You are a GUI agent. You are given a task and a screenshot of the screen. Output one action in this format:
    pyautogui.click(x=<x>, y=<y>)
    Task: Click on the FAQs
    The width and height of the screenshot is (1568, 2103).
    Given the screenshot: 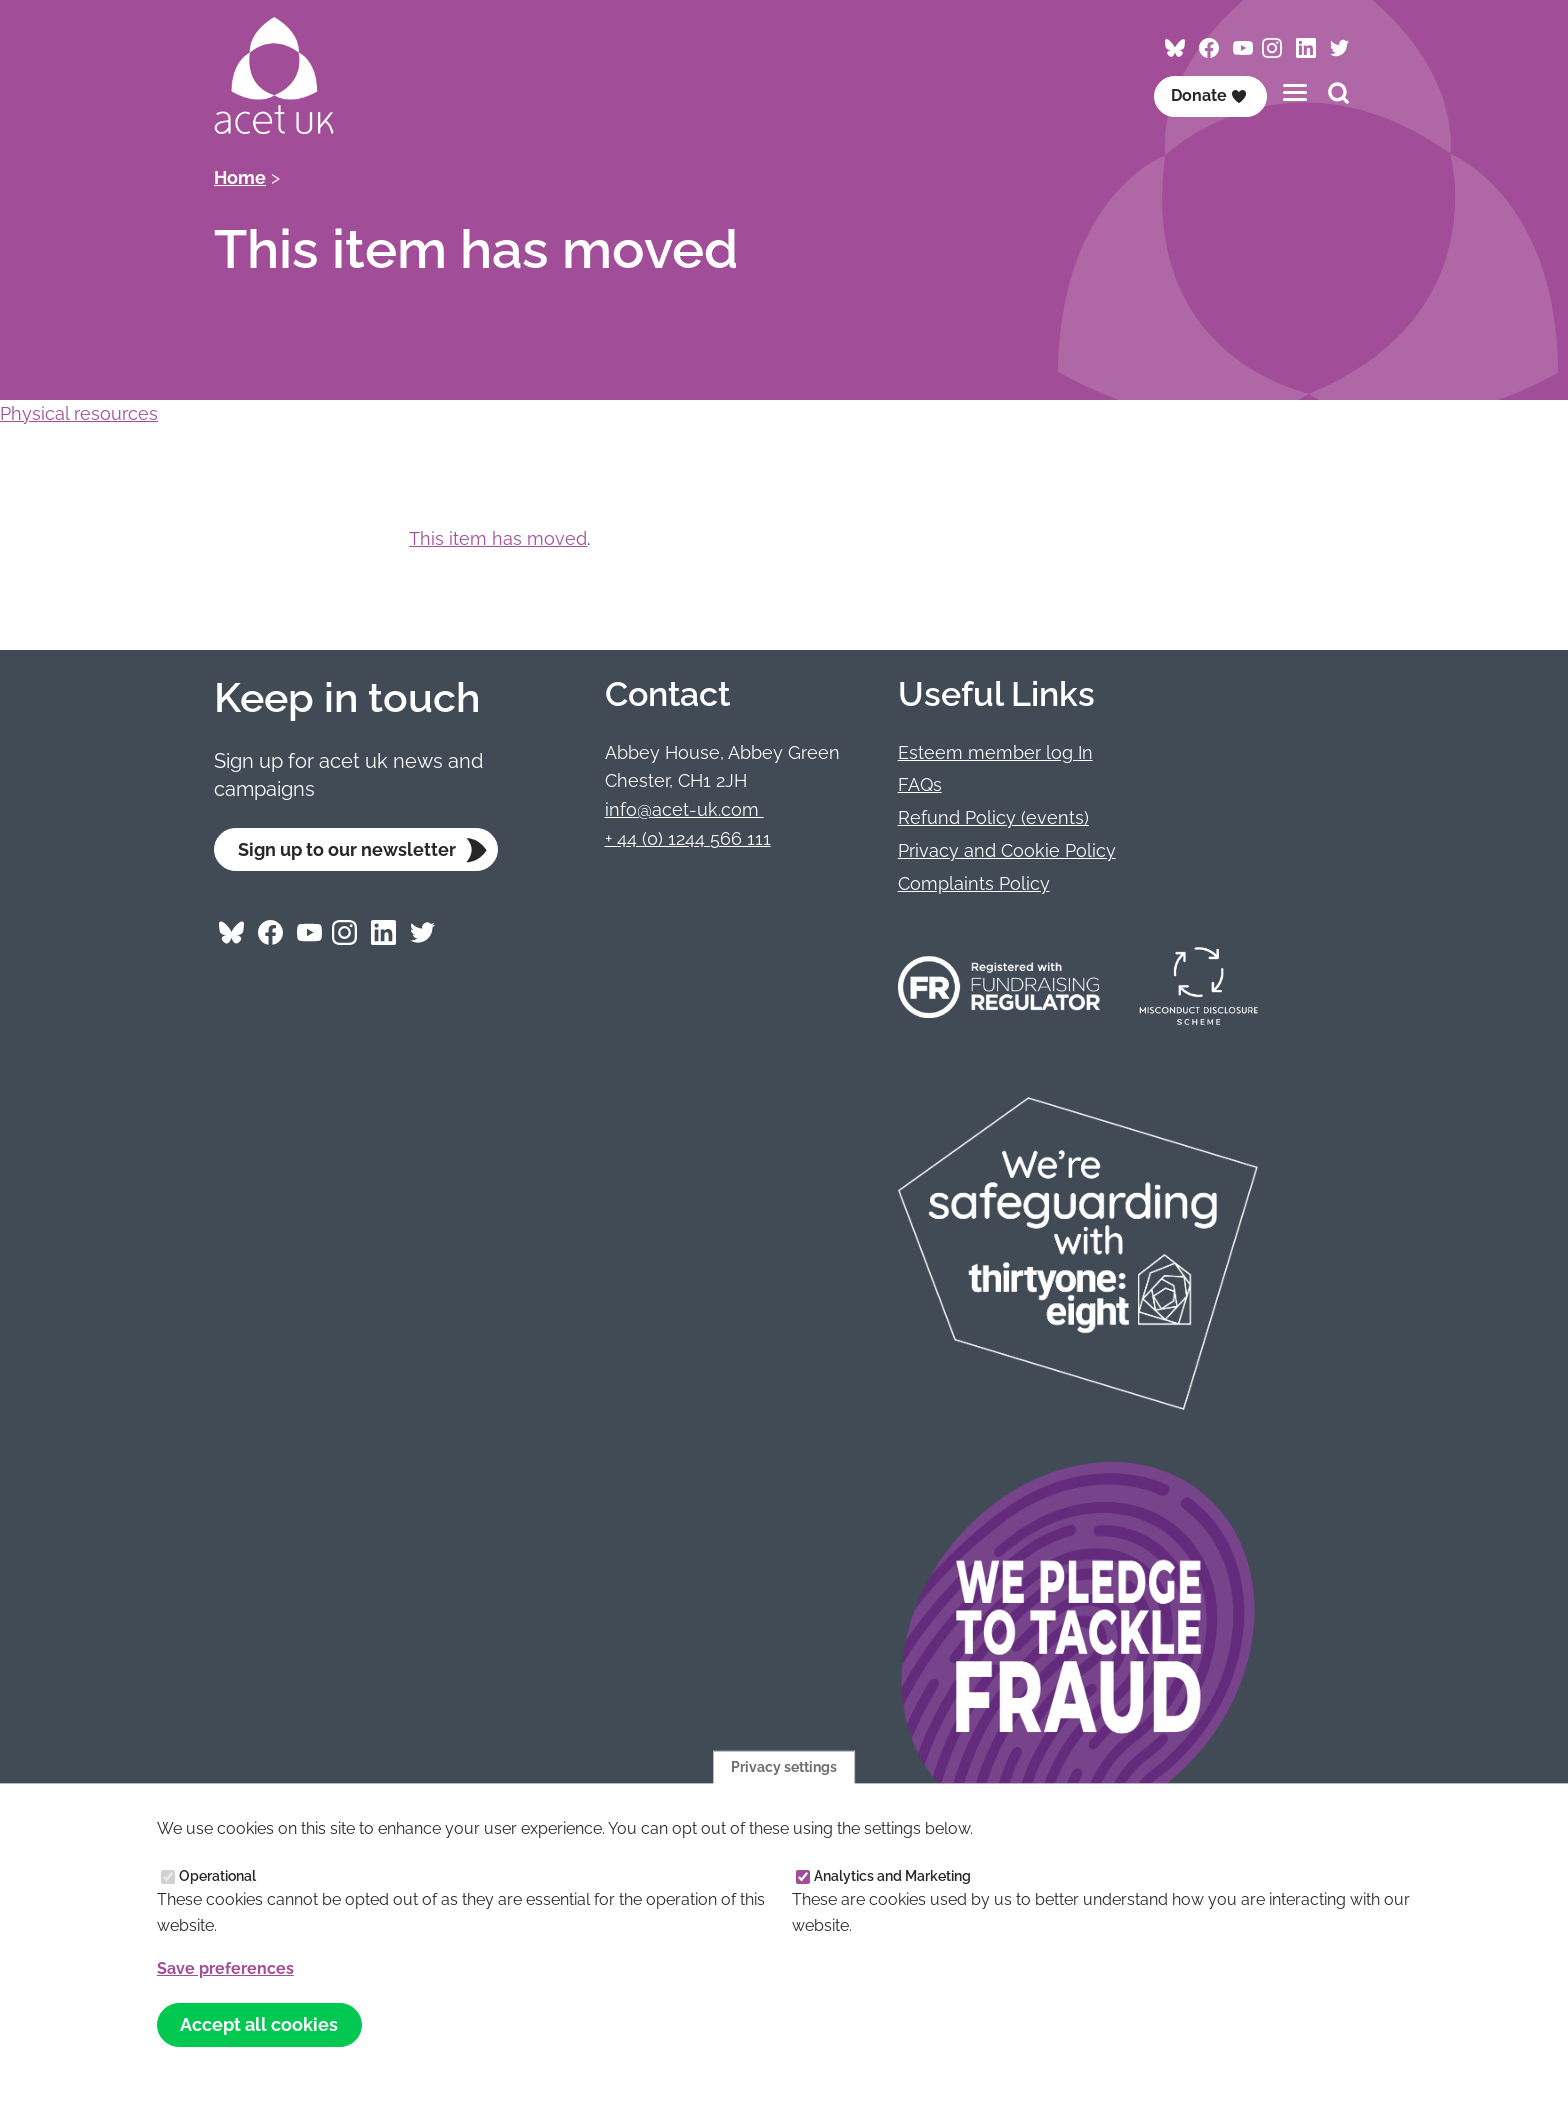 What is the action you would take?
    pyautogui.click(x=920, y=784)
    